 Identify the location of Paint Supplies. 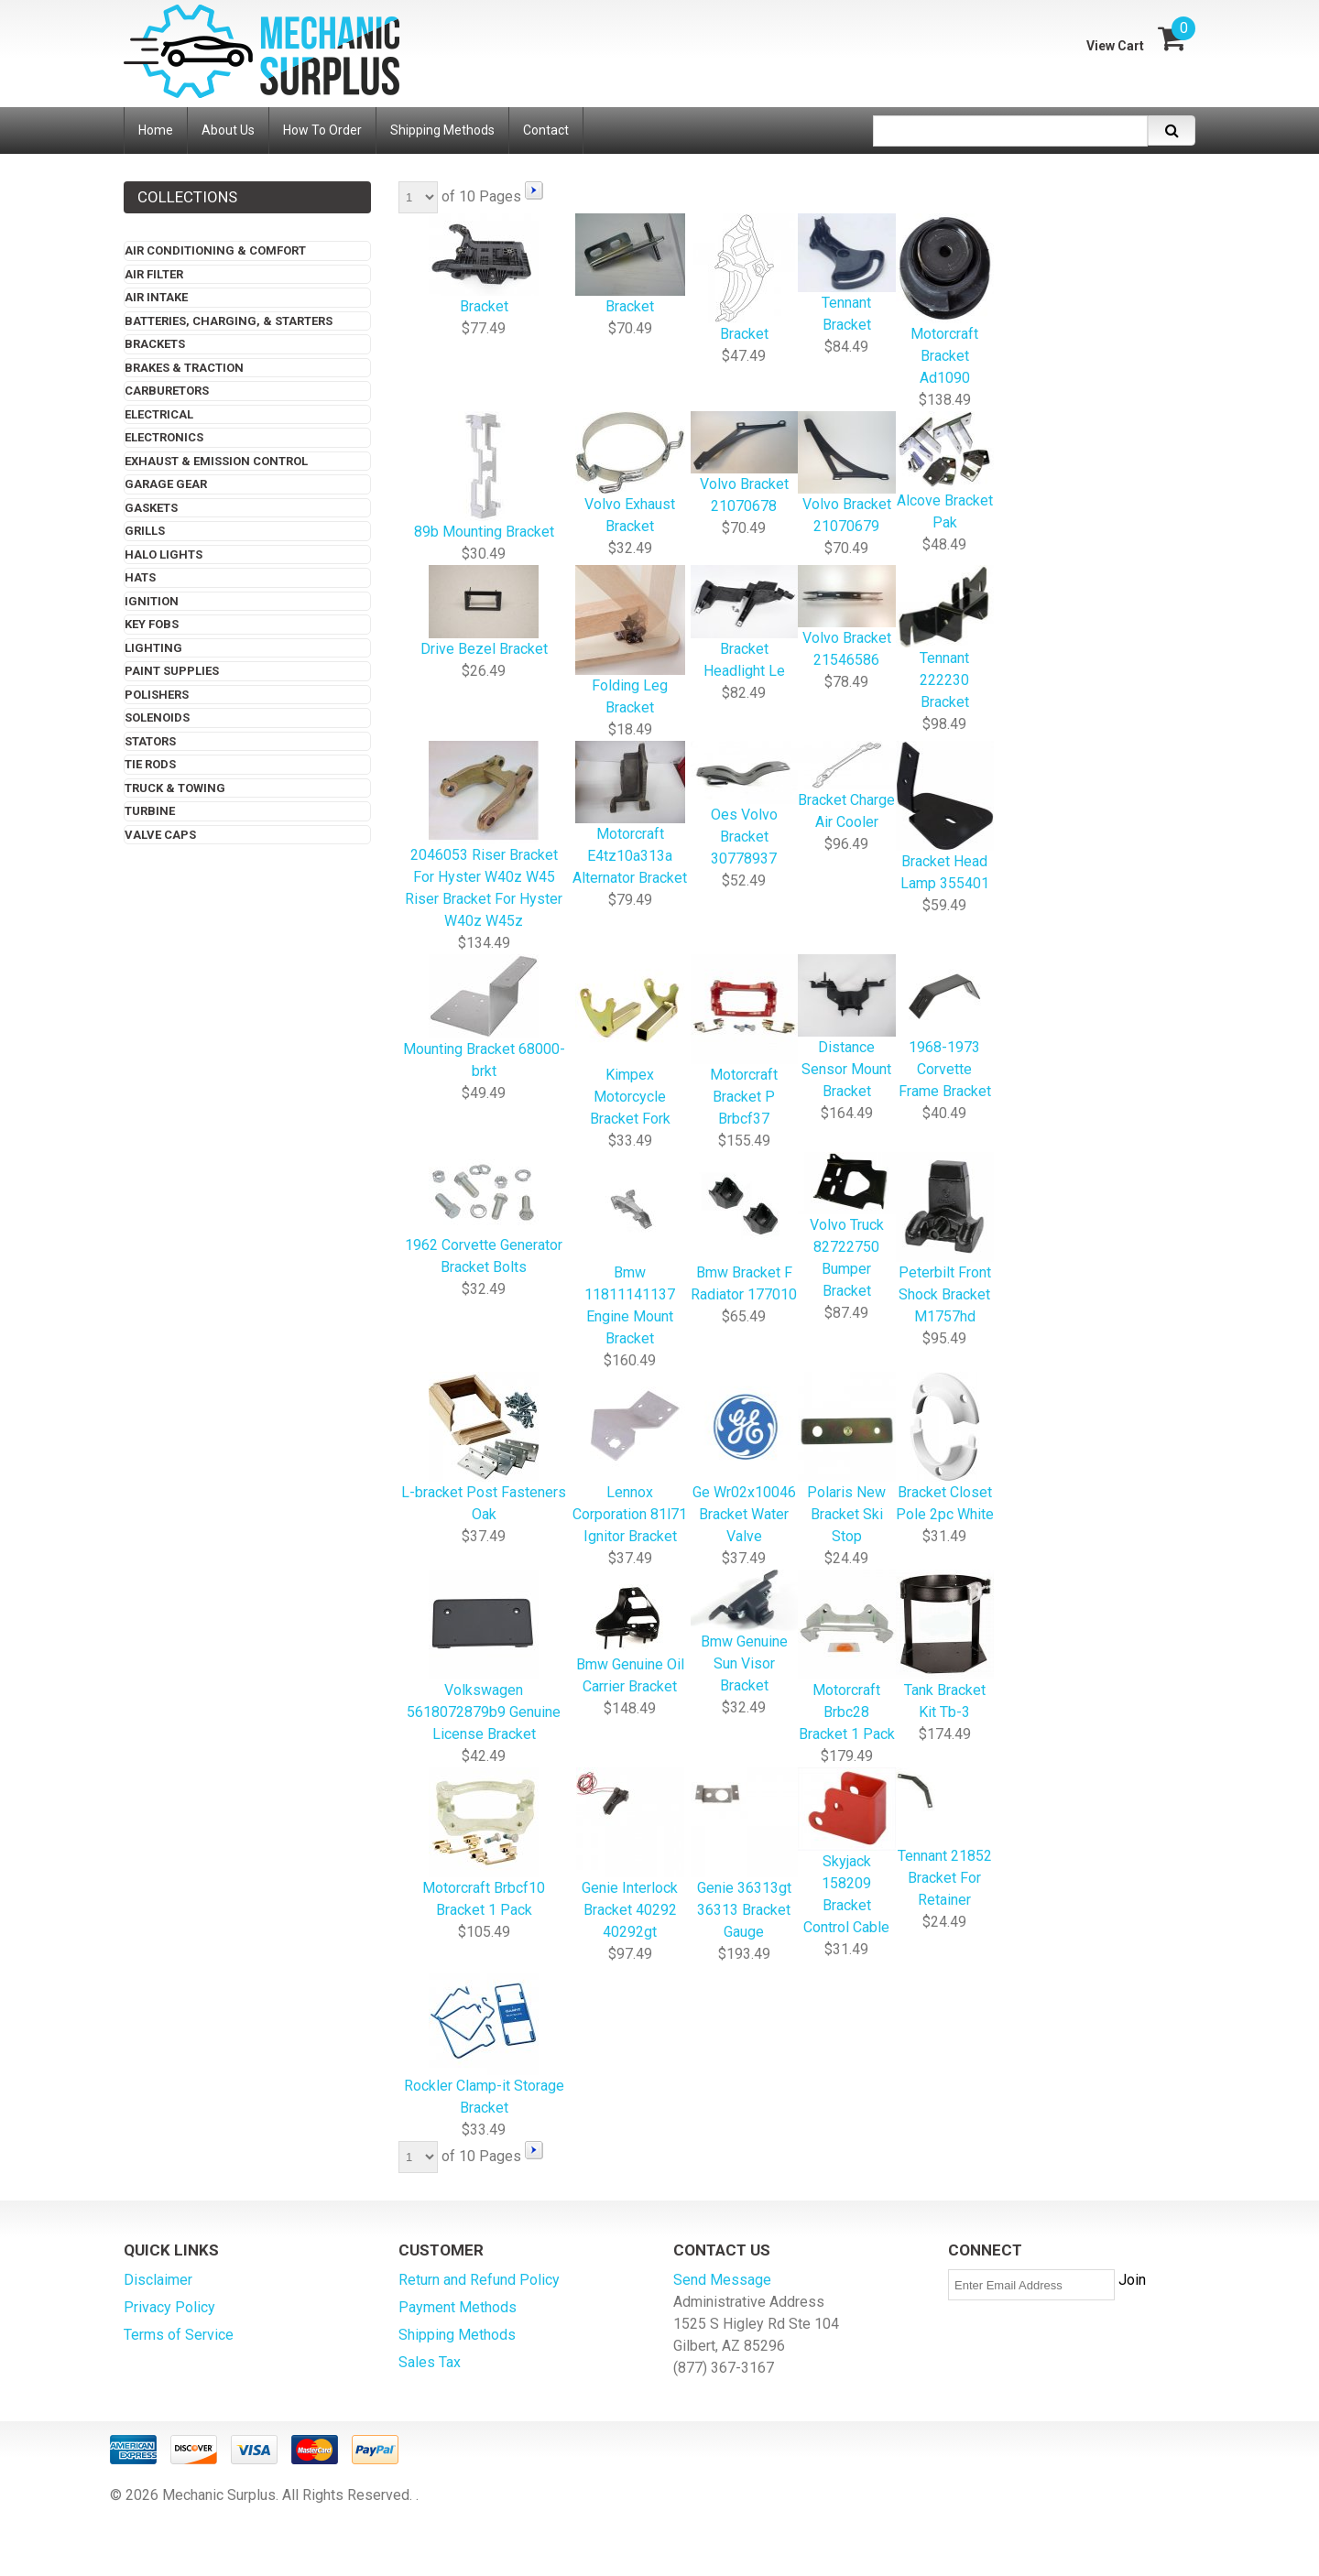
(172, 671).